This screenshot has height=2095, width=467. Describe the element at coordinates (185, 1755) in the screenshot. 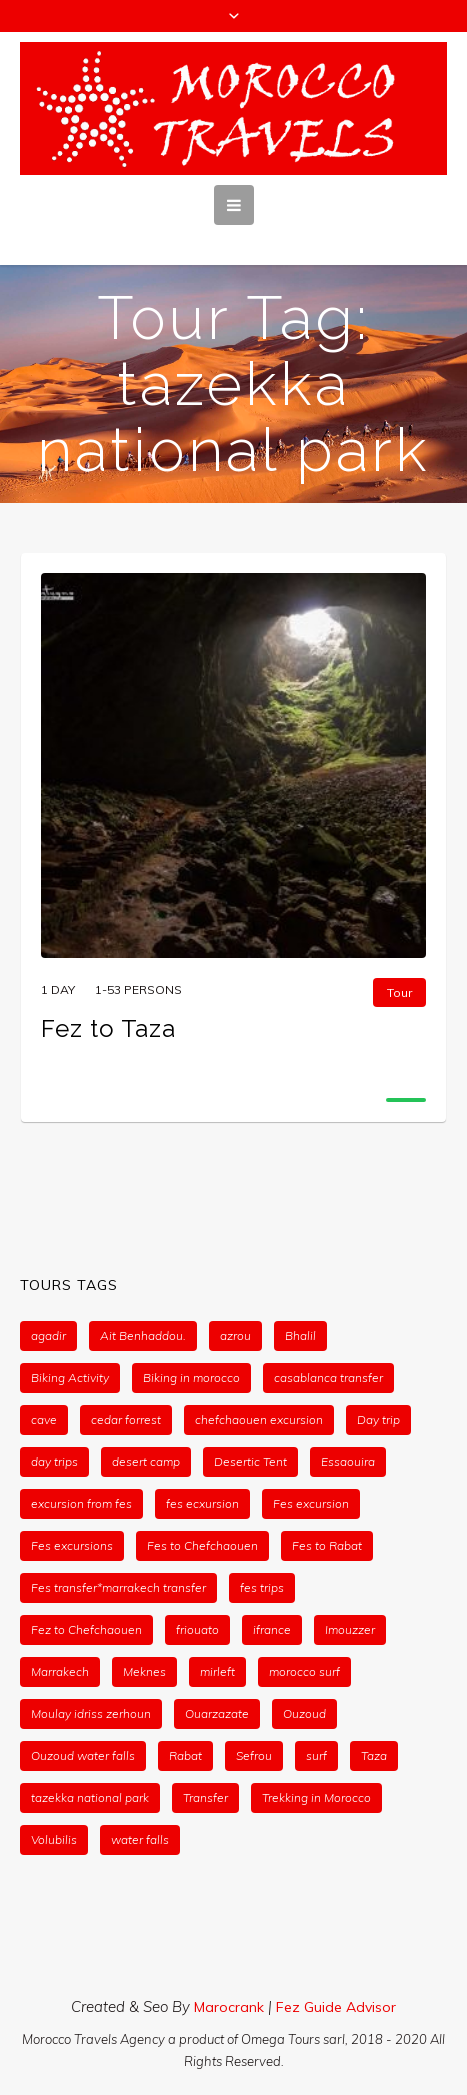

I see `Rabat [Rabat (1 item)]` at that location.